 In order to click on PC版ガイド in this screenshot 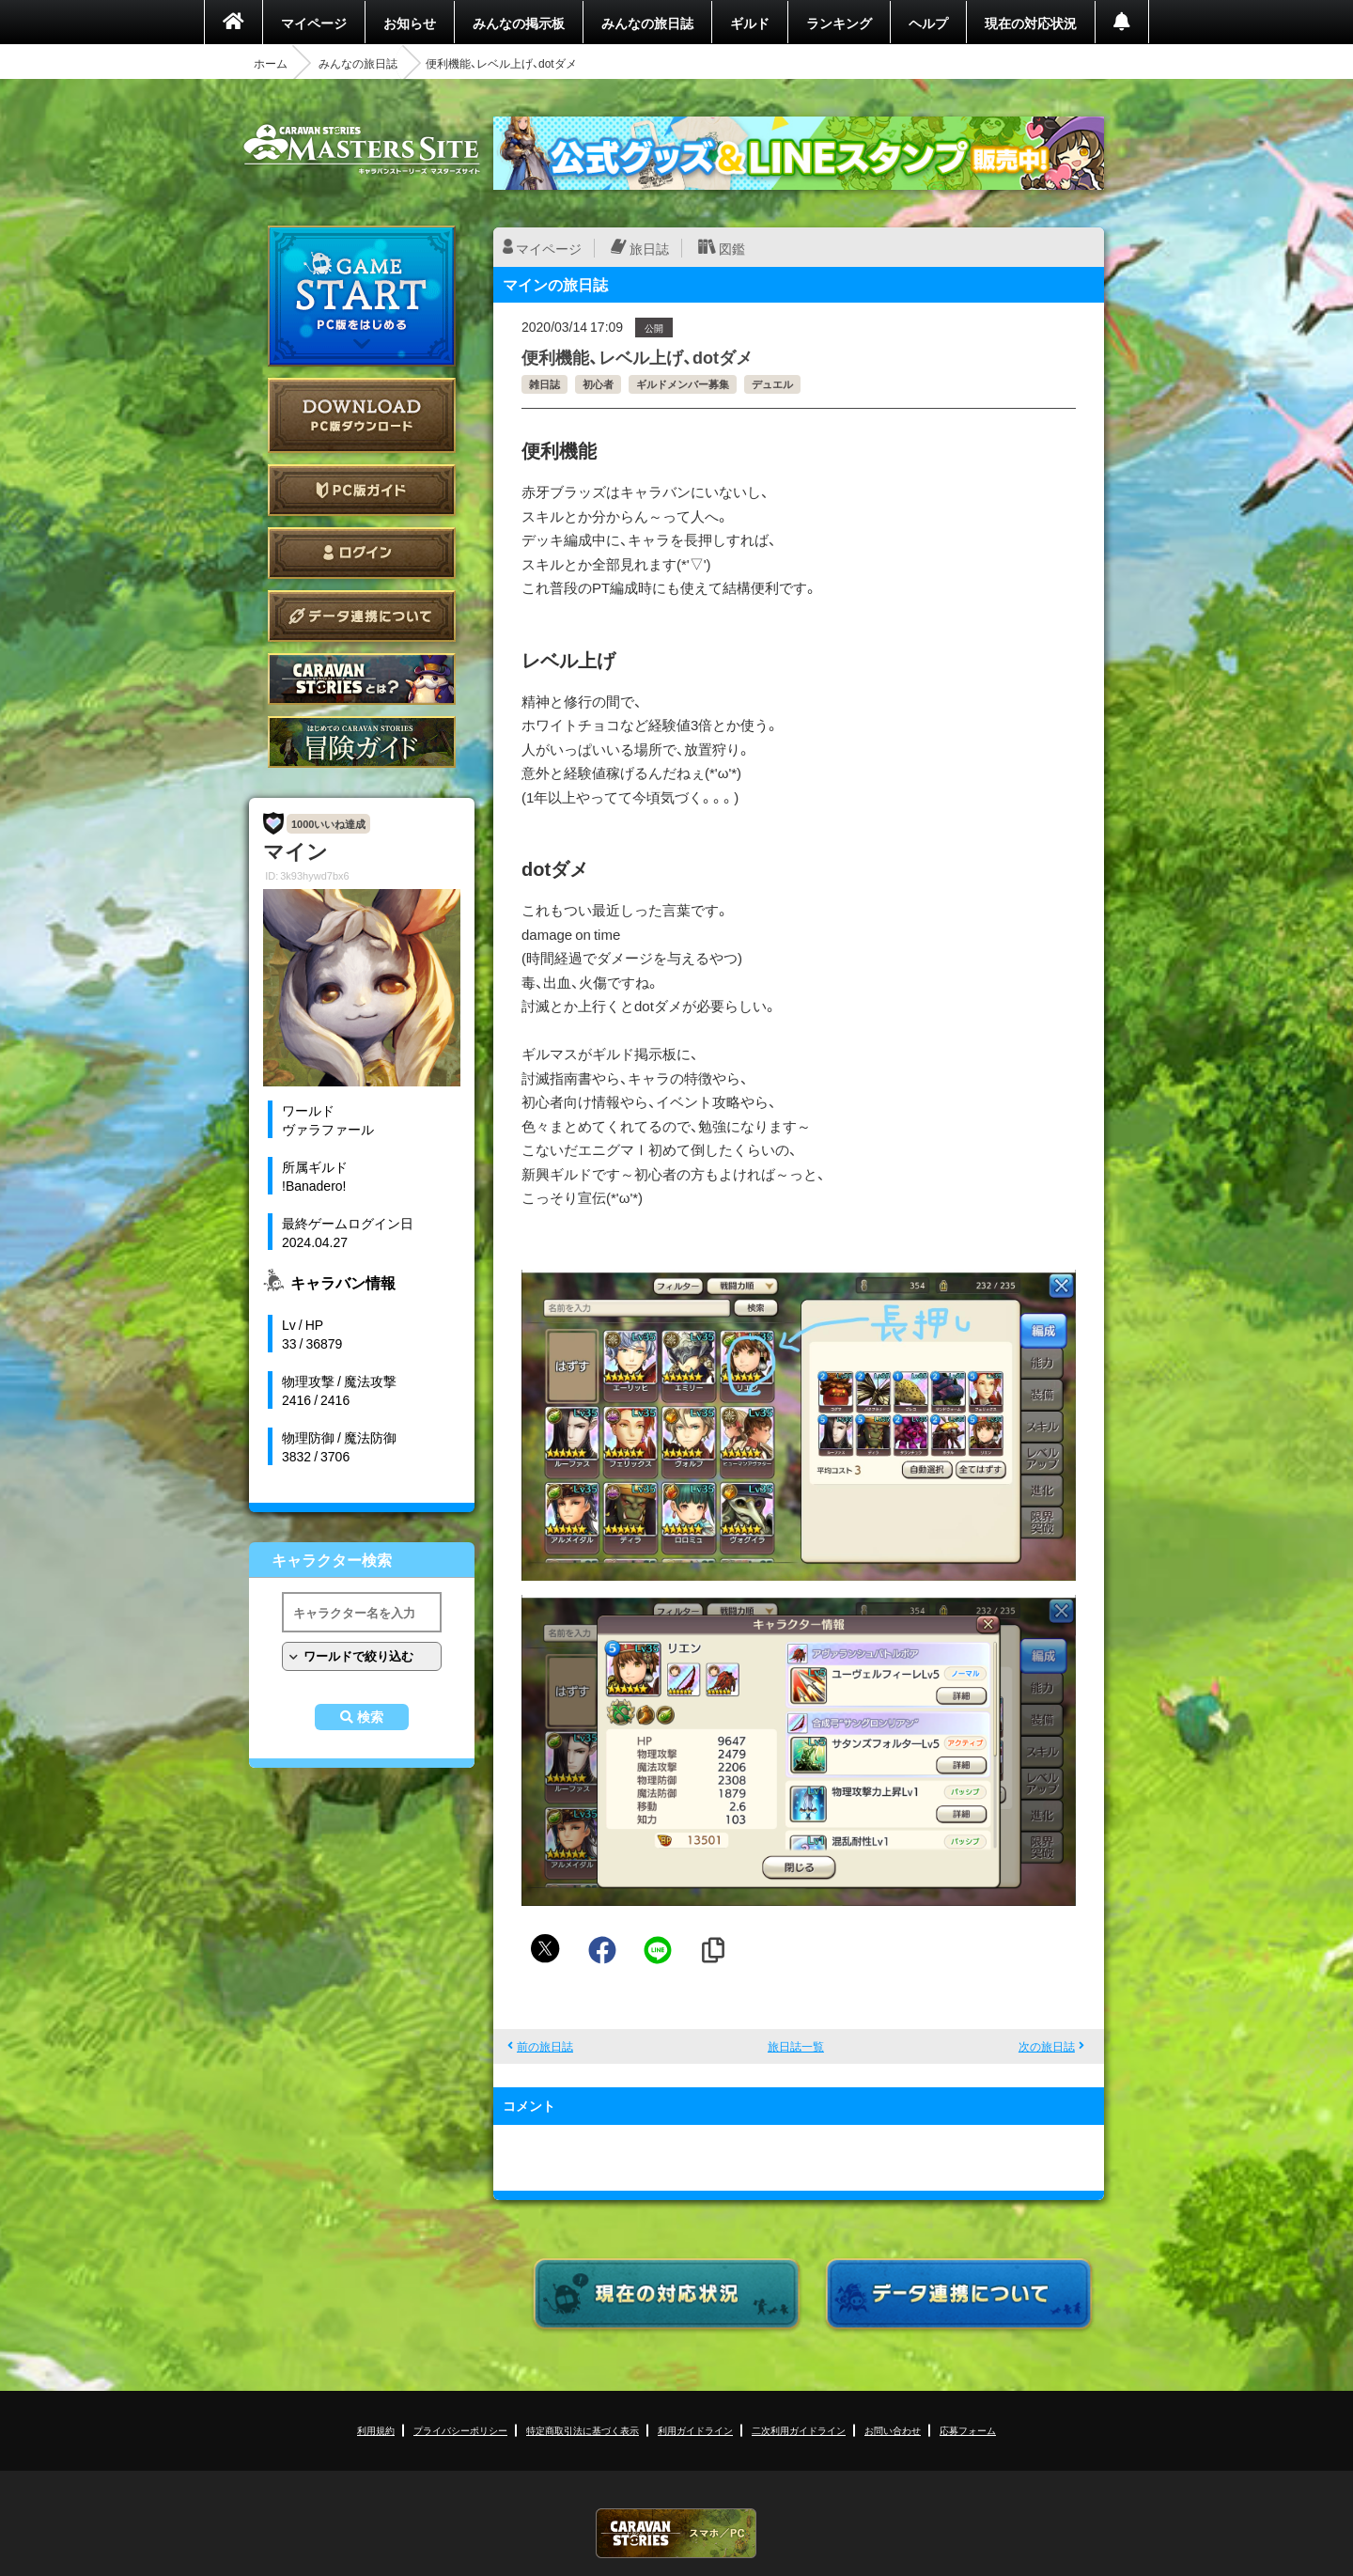, I will do `click(362, 490)`.